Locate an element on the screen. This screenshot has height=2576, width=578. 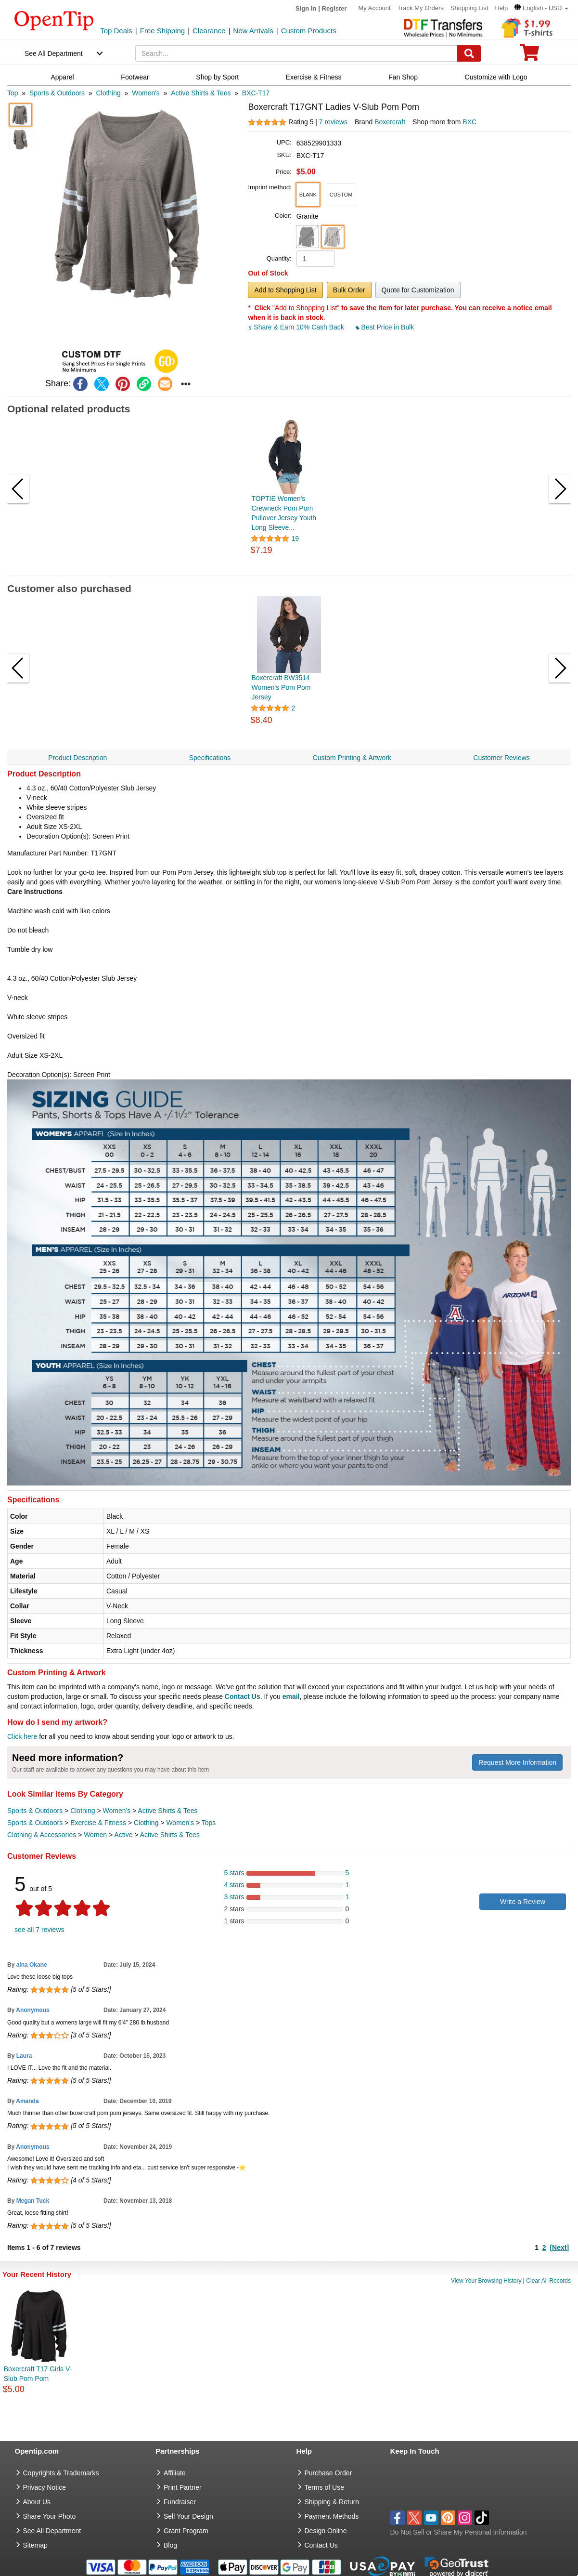
Boxercraft [product brand] is located at coordinates (389, 122).